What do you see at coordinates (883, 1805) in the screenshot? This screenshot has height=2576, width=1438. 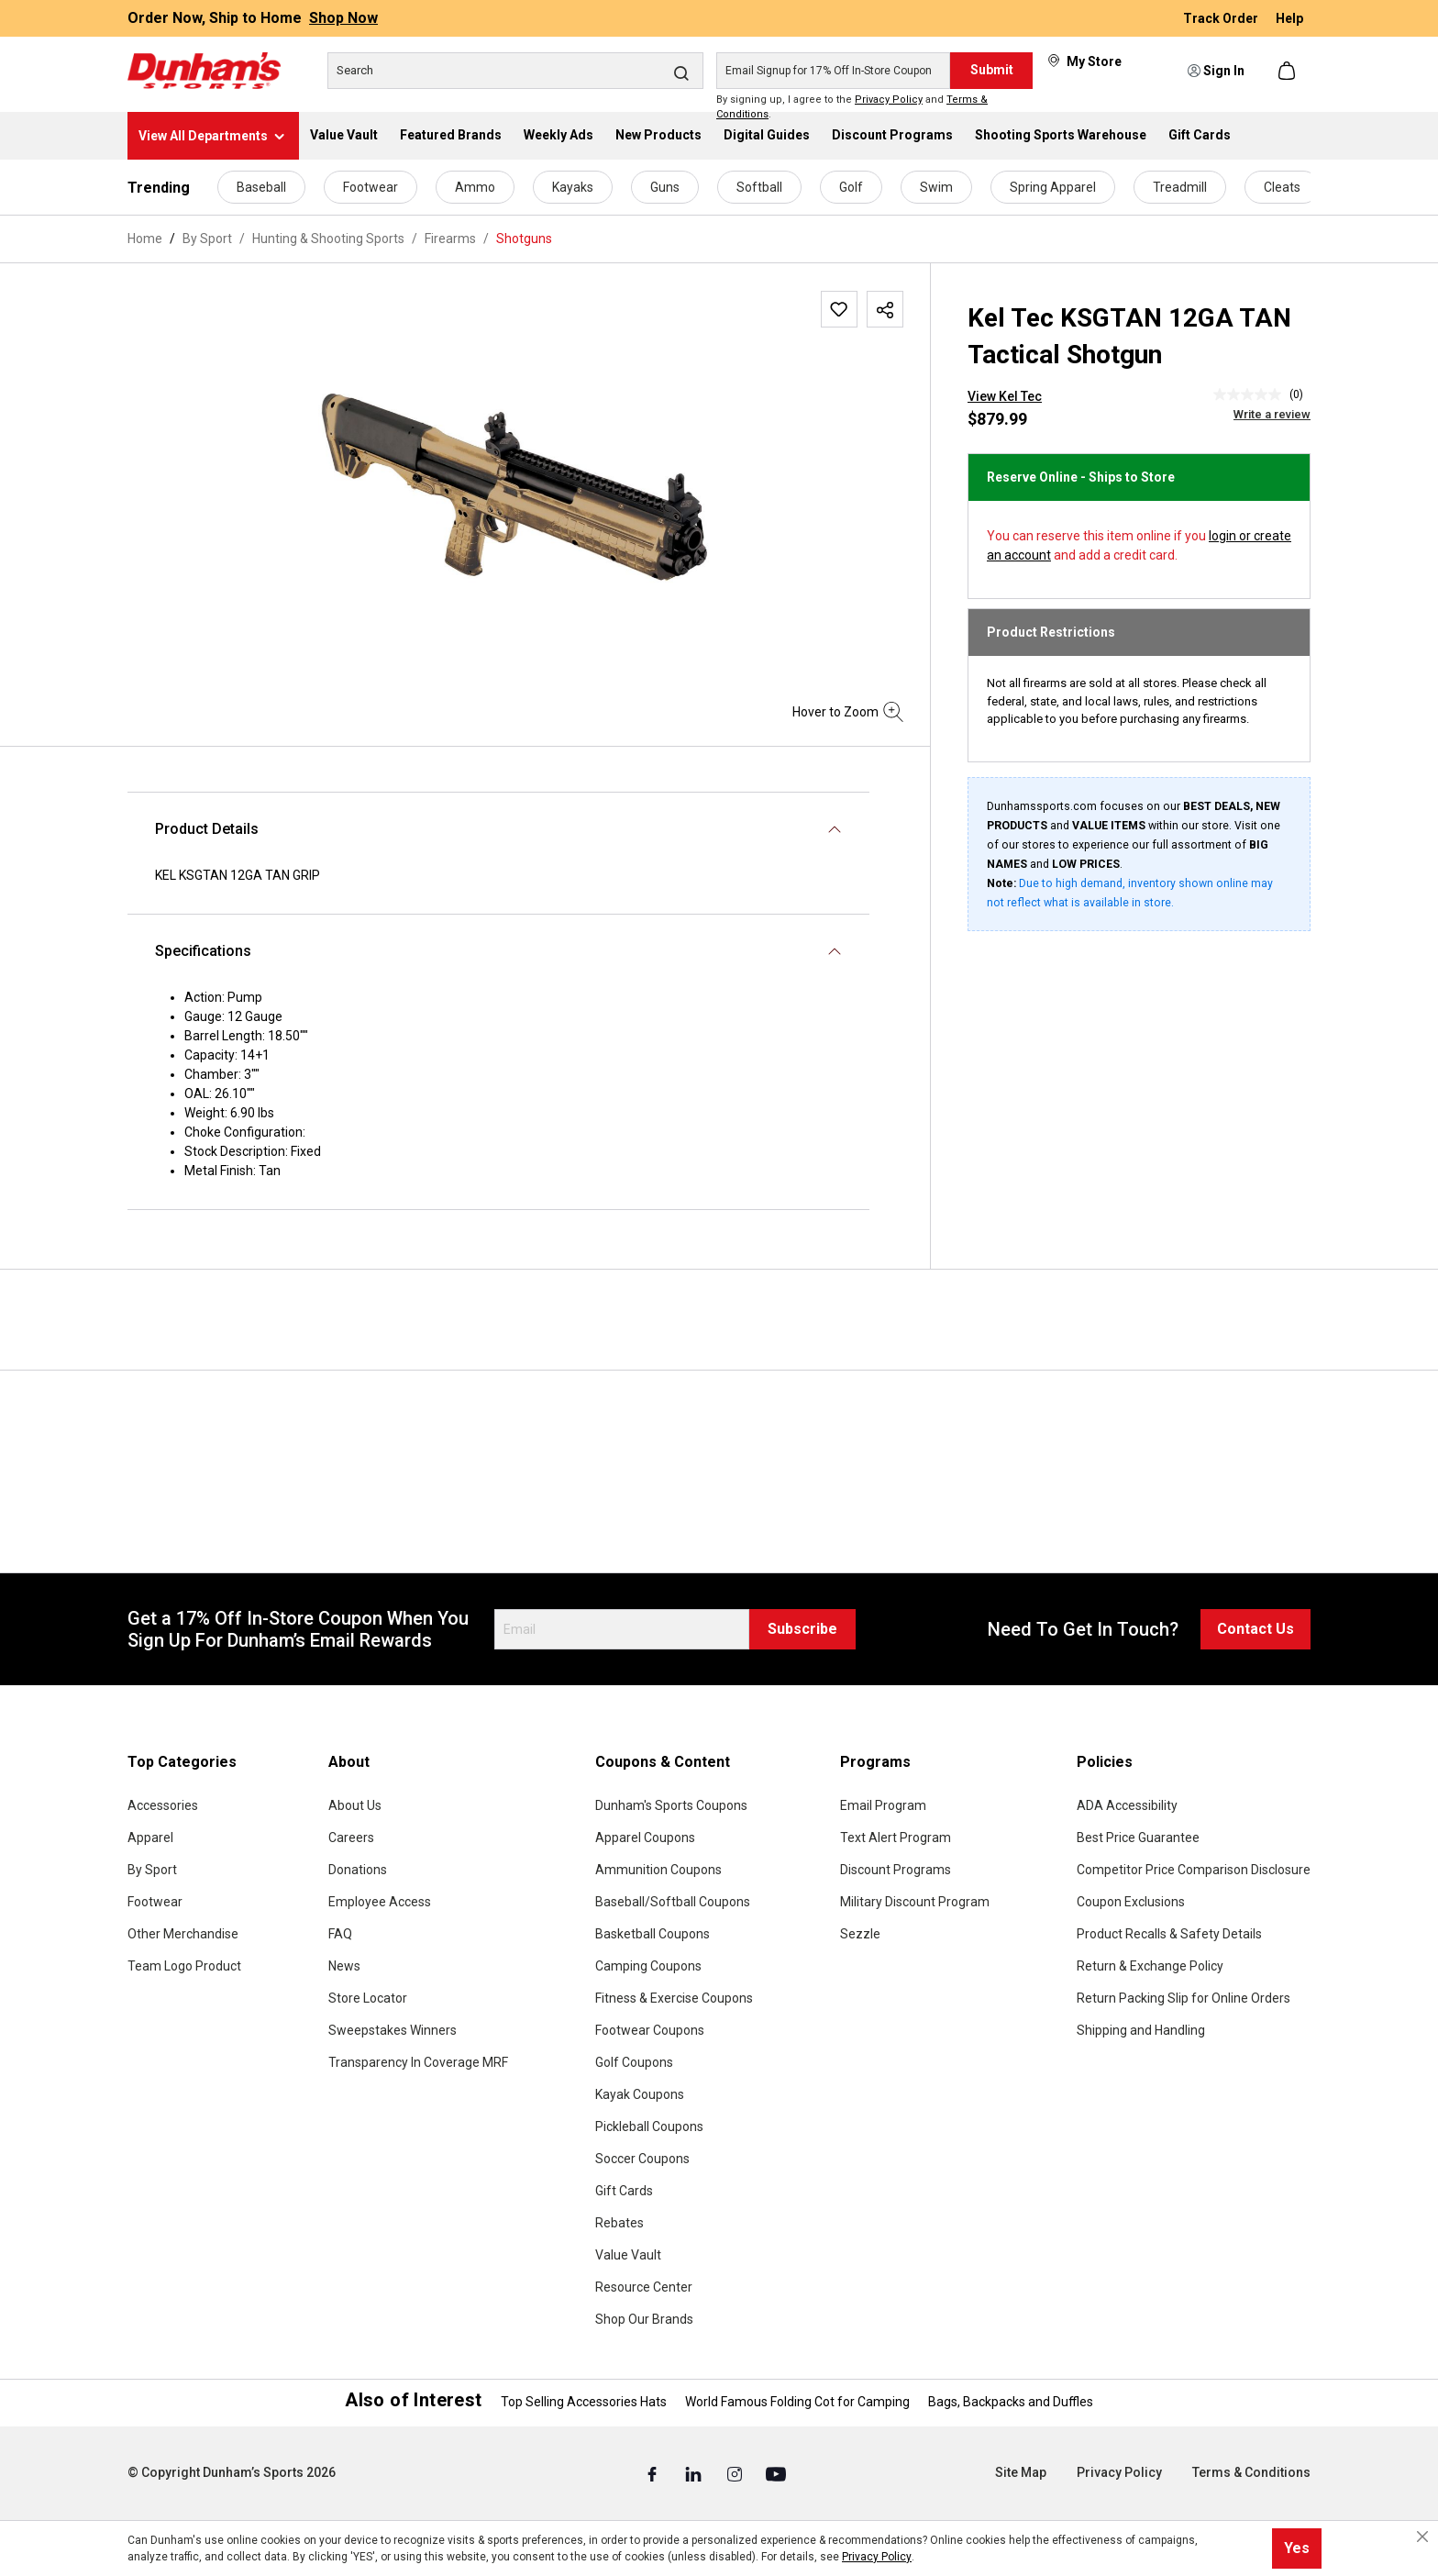 I see `Email Program` at bounding box center [883, 1805].